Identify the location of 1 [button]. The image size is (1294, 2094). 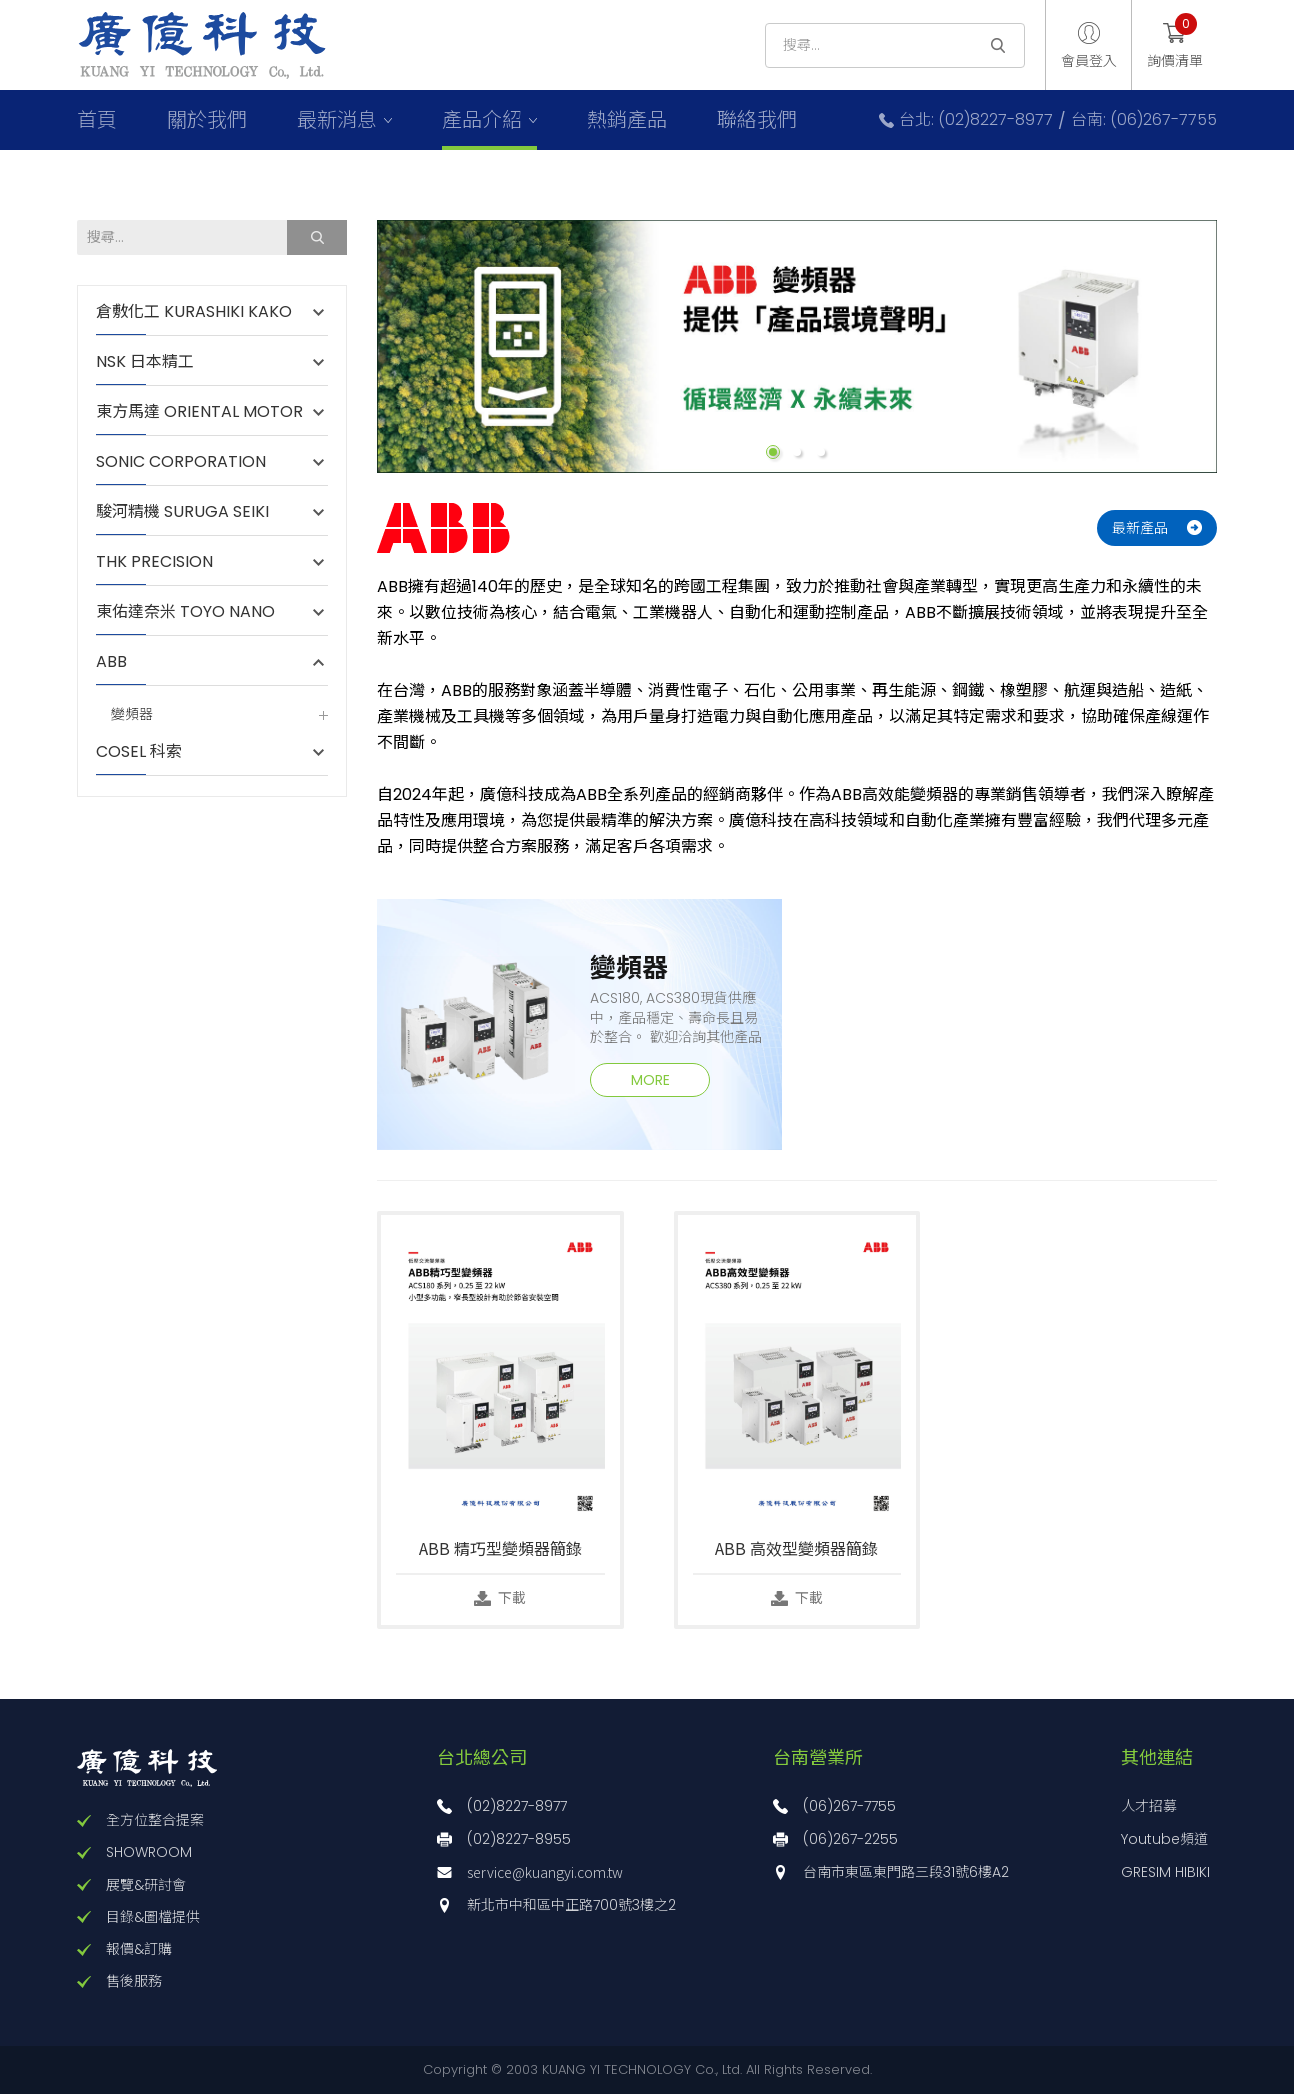
(773, 452).